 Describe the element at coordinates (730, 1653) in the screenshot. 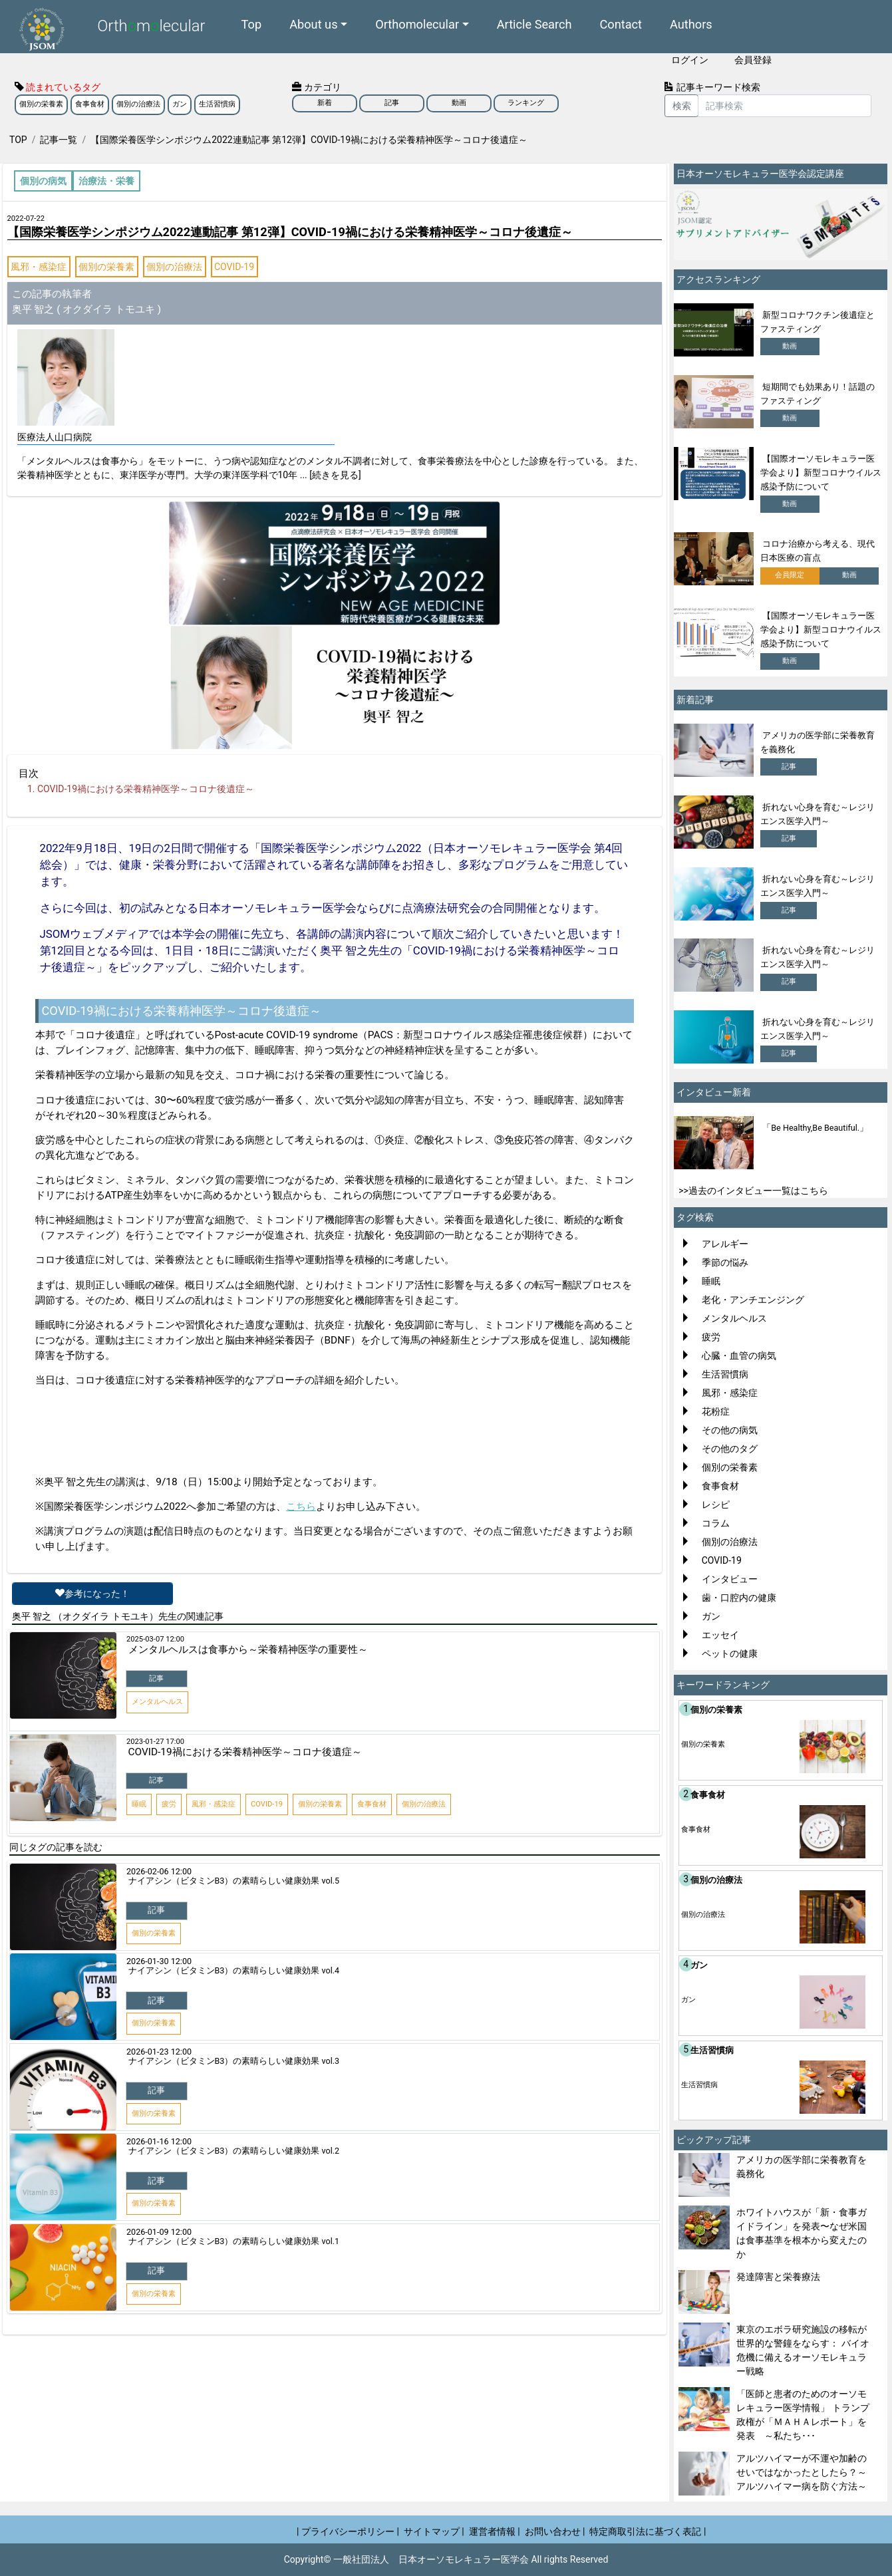

I see `ペットの健康` at that location.